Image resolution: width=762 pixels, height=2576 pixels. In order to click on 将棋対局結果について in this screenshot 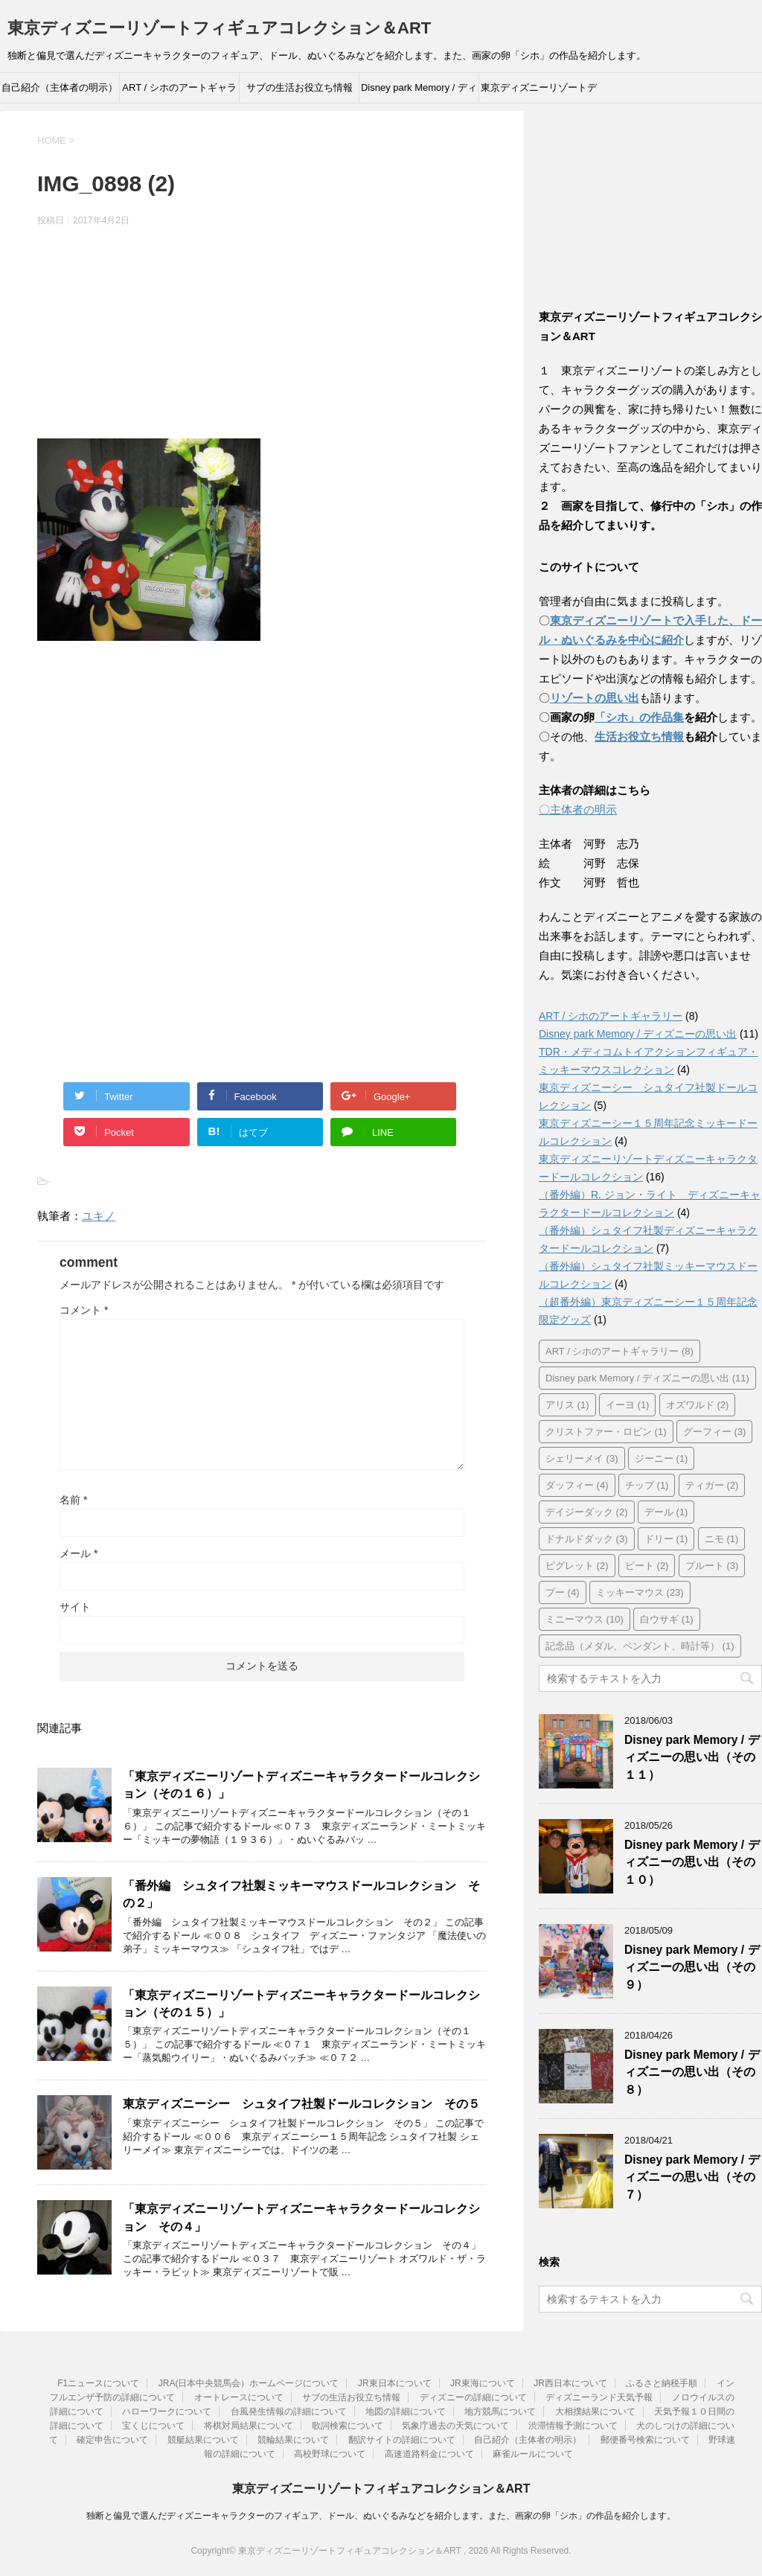, I will do `click(248, 2425)`.